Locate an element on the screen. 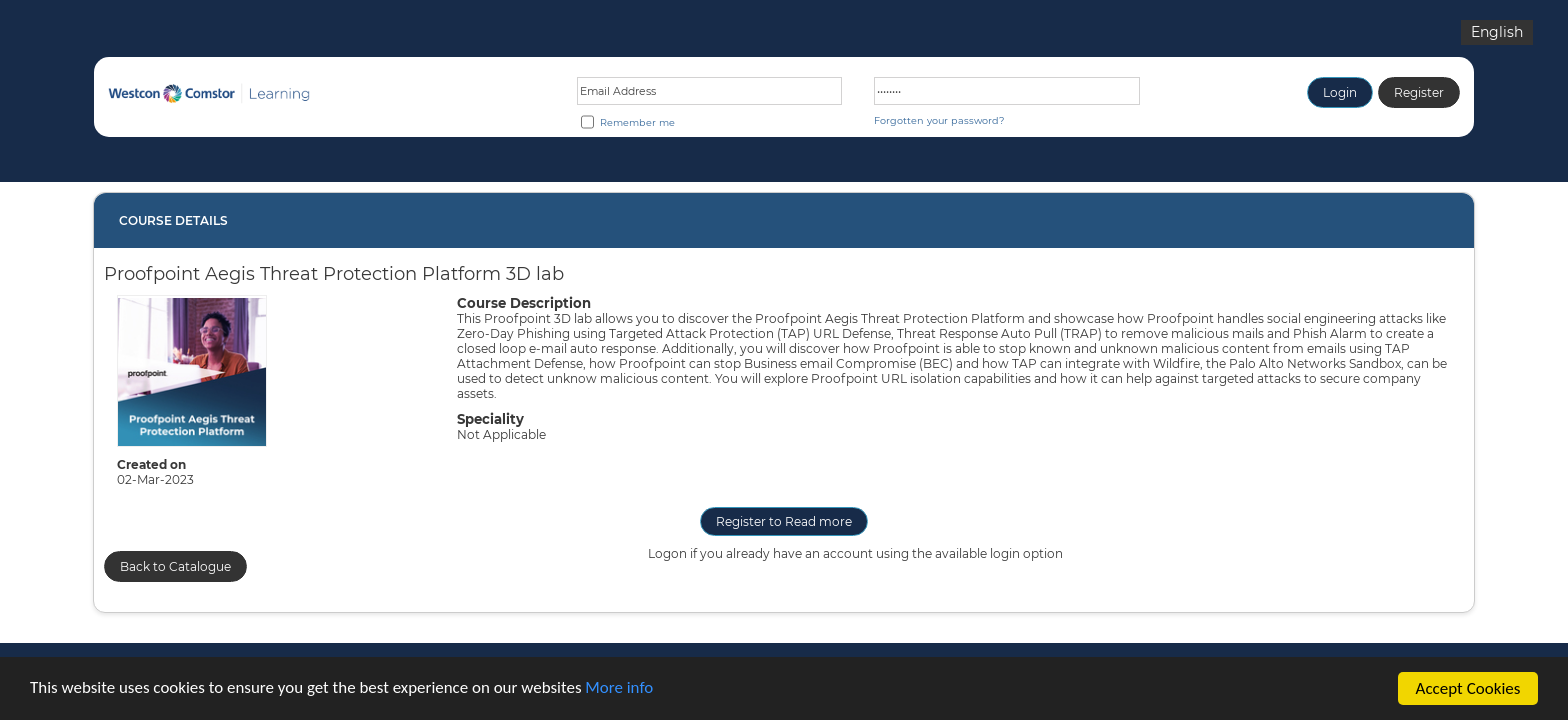  [Email address or Login ID] is located at coordinates (710, 91).